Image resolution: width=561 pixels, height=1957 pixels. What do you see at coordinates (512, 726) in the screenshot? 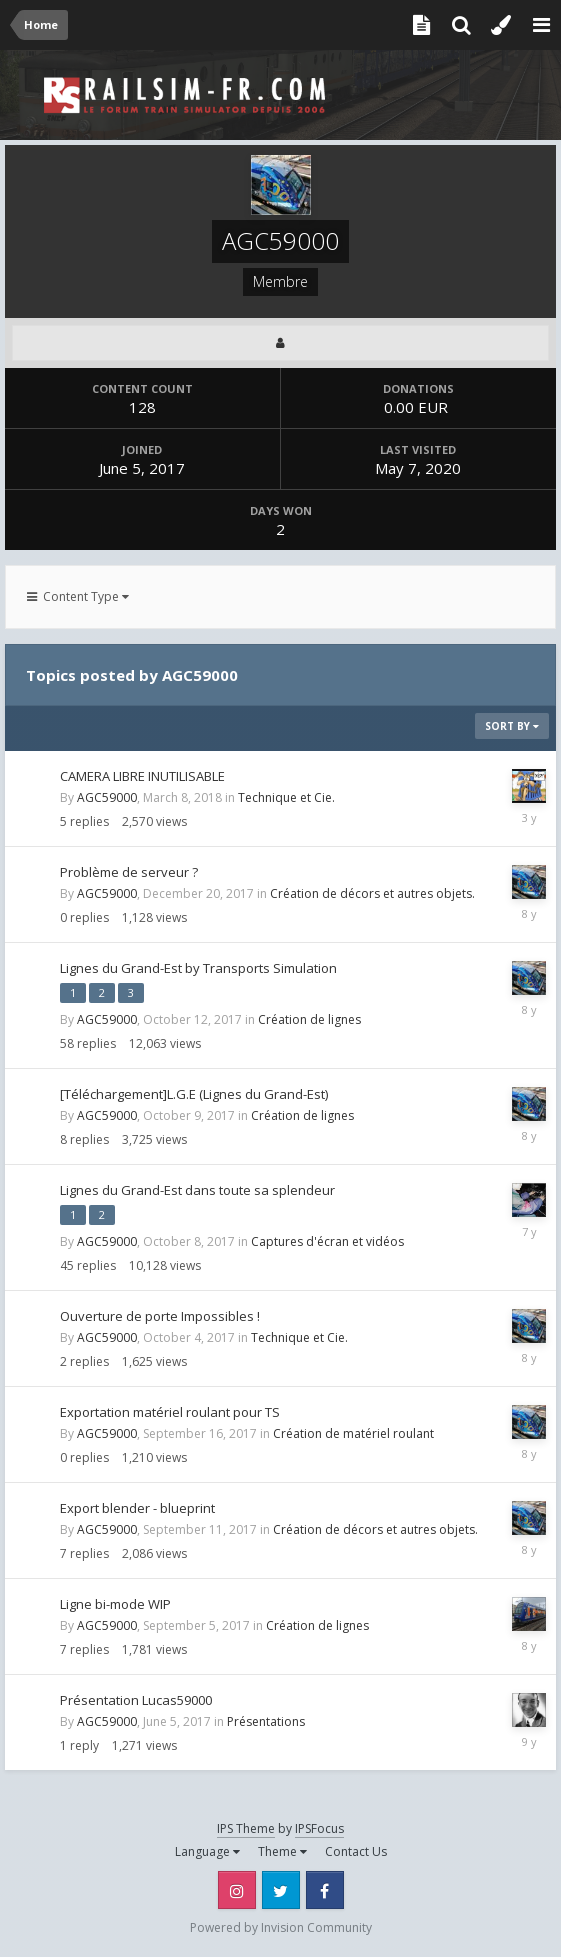
I see `Sort By` at bounding box center [512, 726].